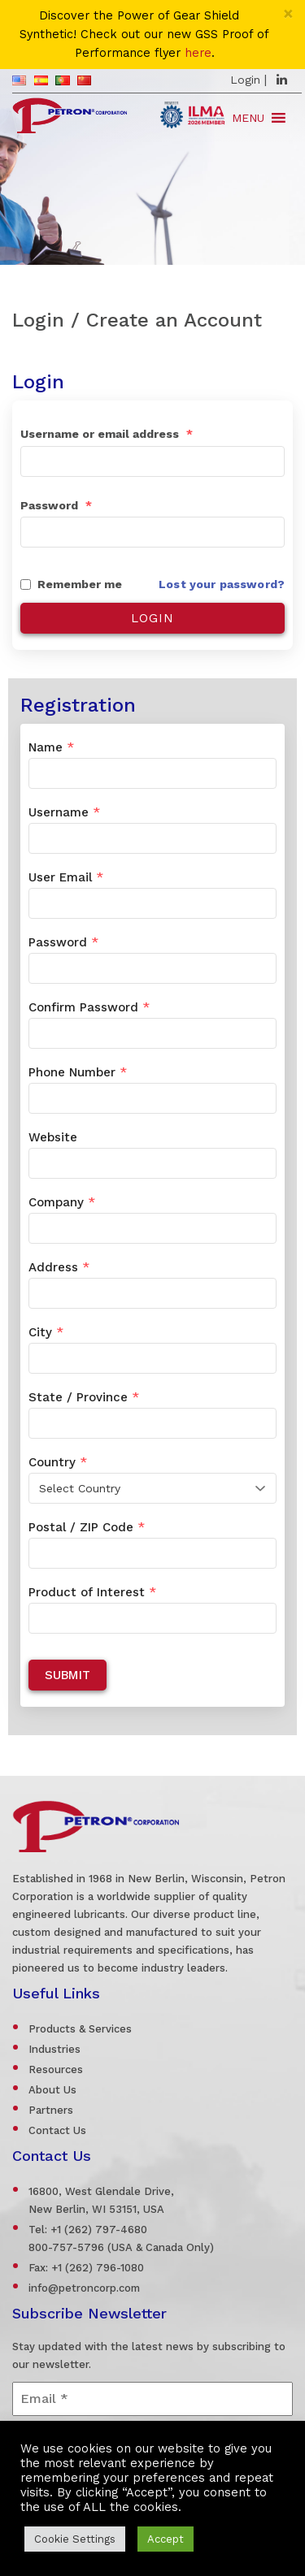  What do you see at coordinates (84, 2288) in the screenshot?
I see `info@petroncorp.com` at bounding box center [84, 2288].